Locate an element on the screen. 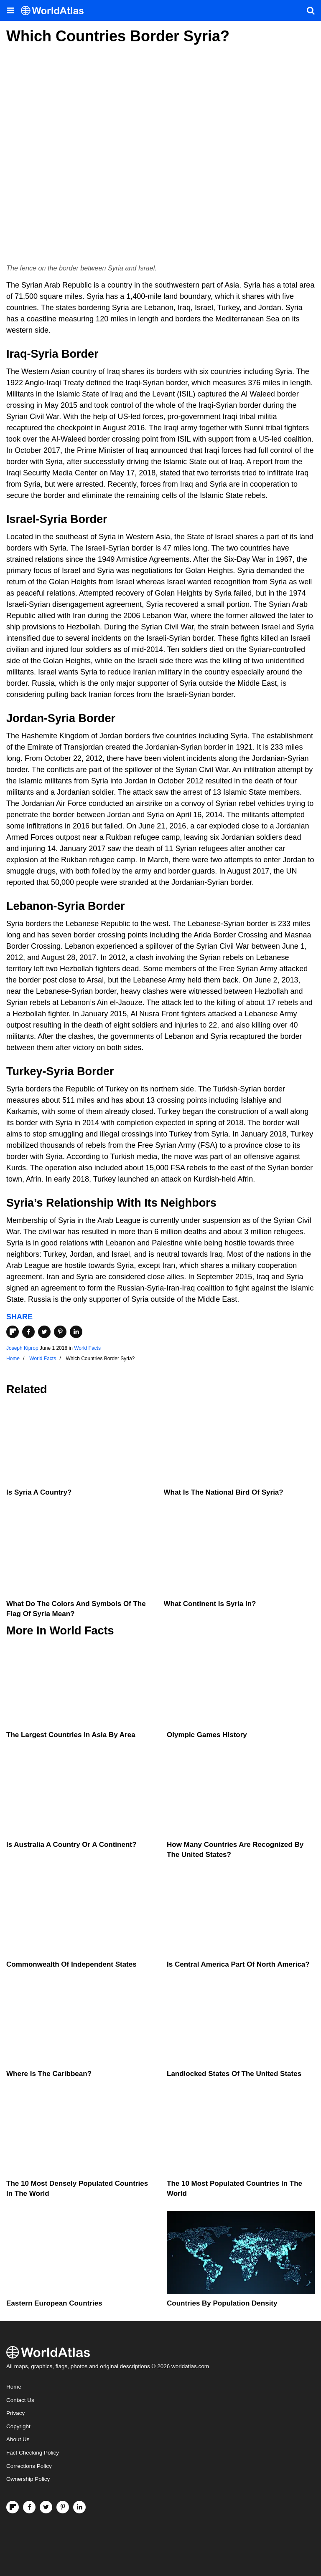  Ownership Policy is located at coordinates (28, 2479).